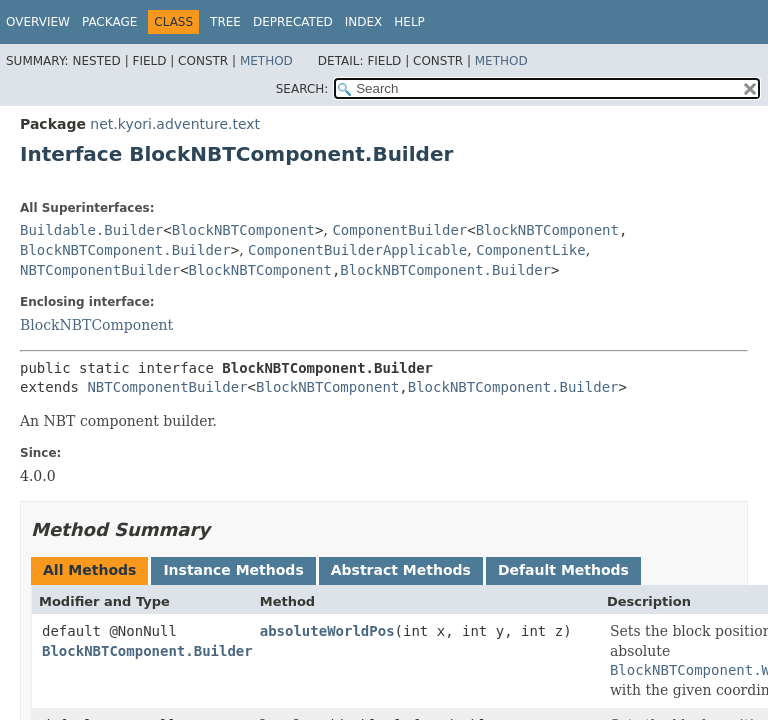 This screenshot has width=768, height=720. What do you see at coordinates (357, 250) in the screenshot?
I see `ComponentBuilderApplicable` at bounding box center [357, 250].